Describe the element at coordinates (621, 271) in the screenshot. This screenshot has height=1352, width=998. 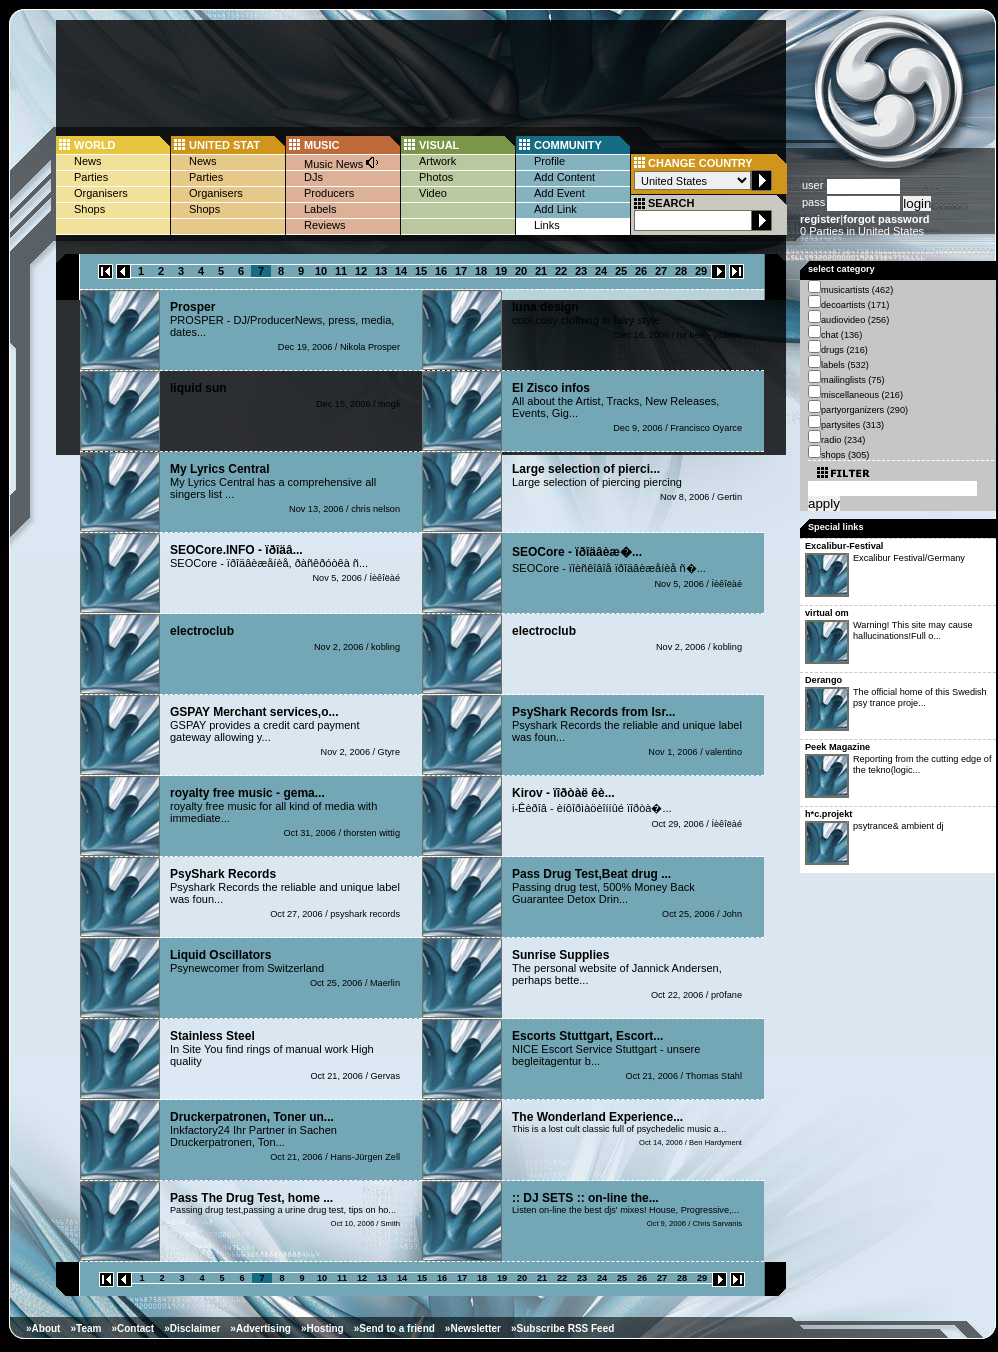
I see `25` at that location.